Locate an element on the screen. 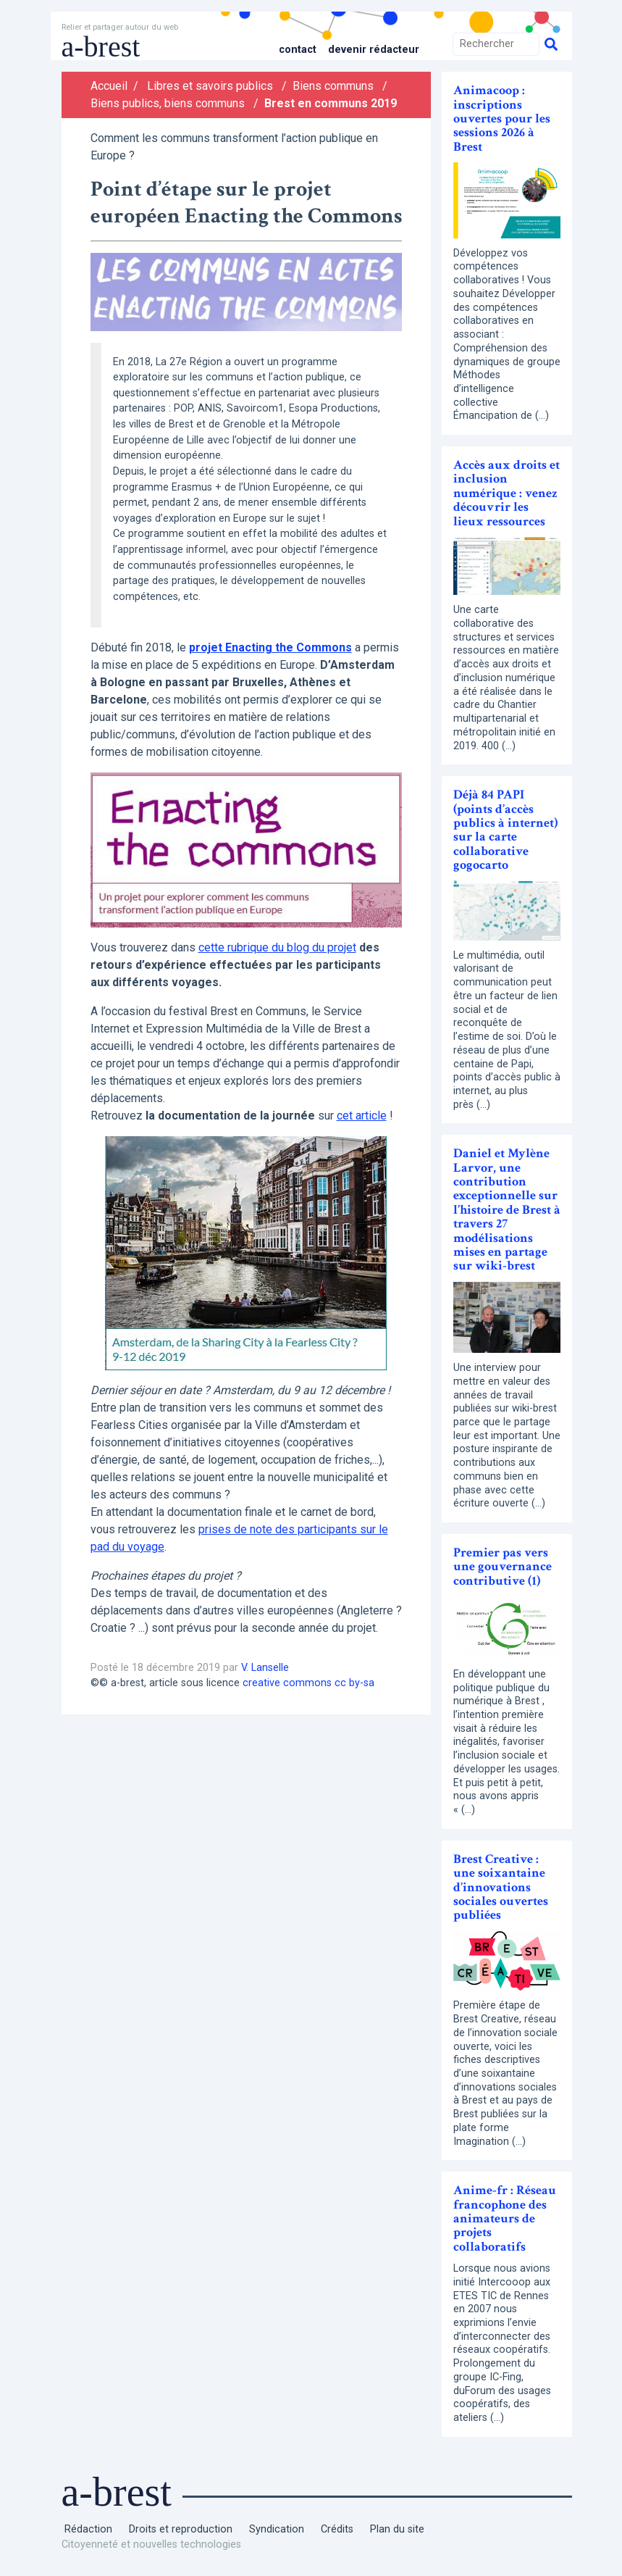 Image resolution: width=622 pixels, height=2576 pixels. Rédaction is located at coordinates (88, 2529).